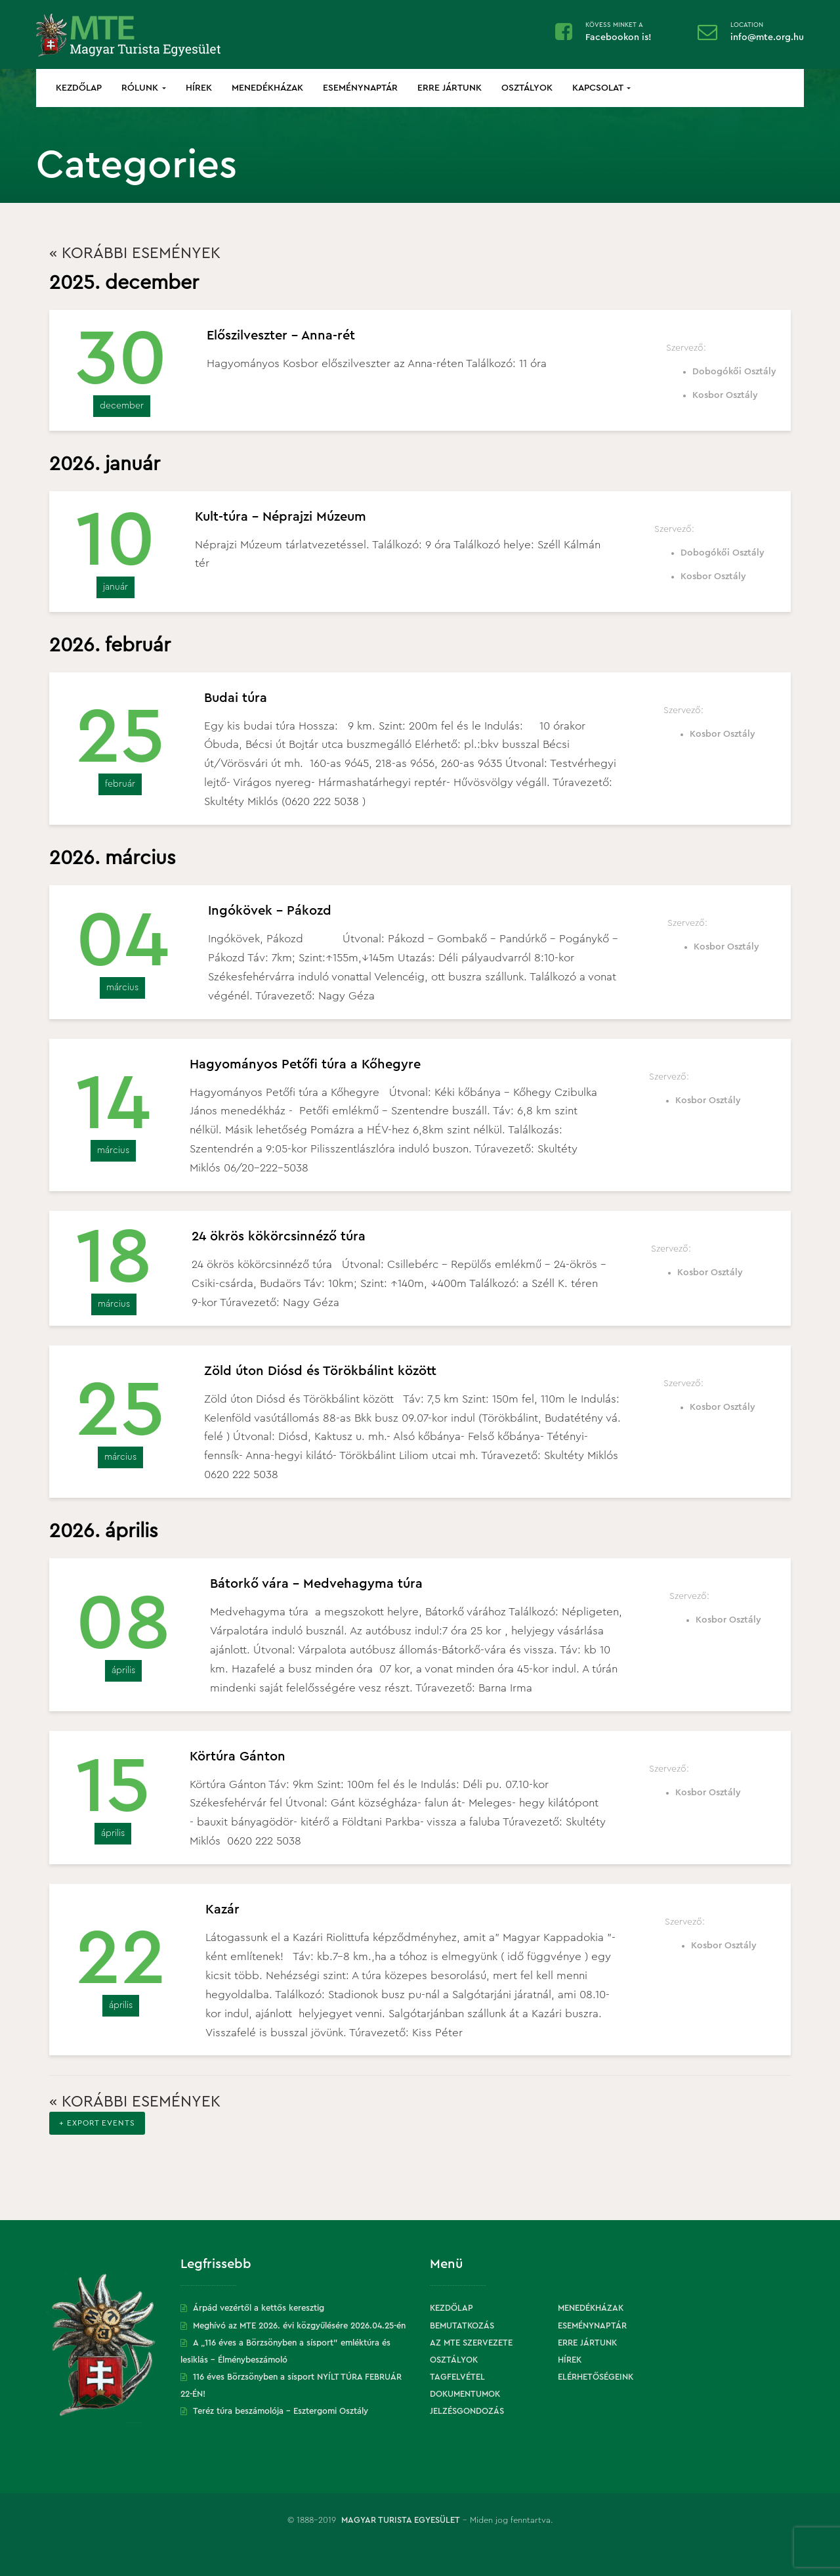  Describe the element at coordinates (595, 2376) in the screenshot. I see `Elérhetőségeink` at that location.